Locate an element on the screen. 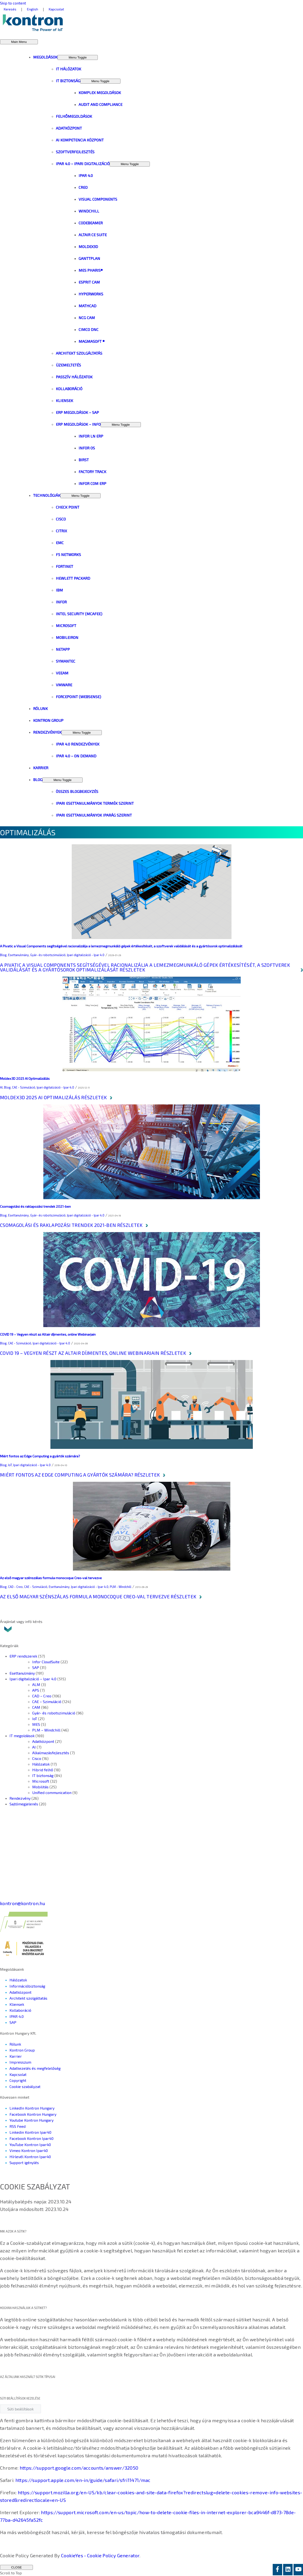  Facebook Kontron Ipar40 is located at coordinates (31, 2138).